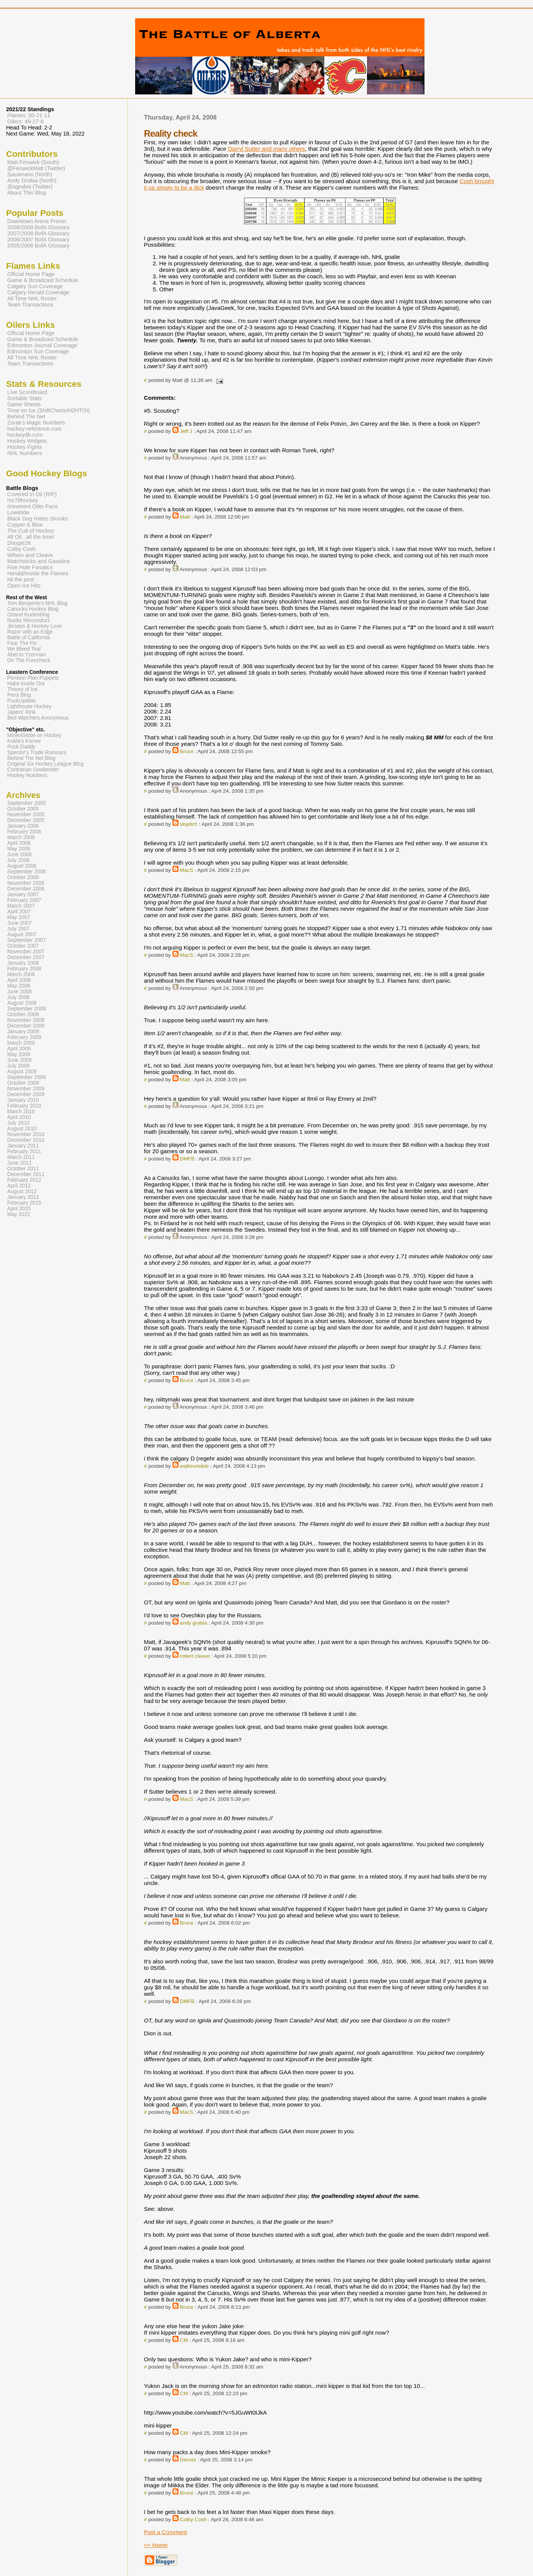 The height and width of the screenshot is (2576, 533). What do you see at coordinates (20, 579) in the screenshot?
I see `hit the post` at bounding box center [20, 579].